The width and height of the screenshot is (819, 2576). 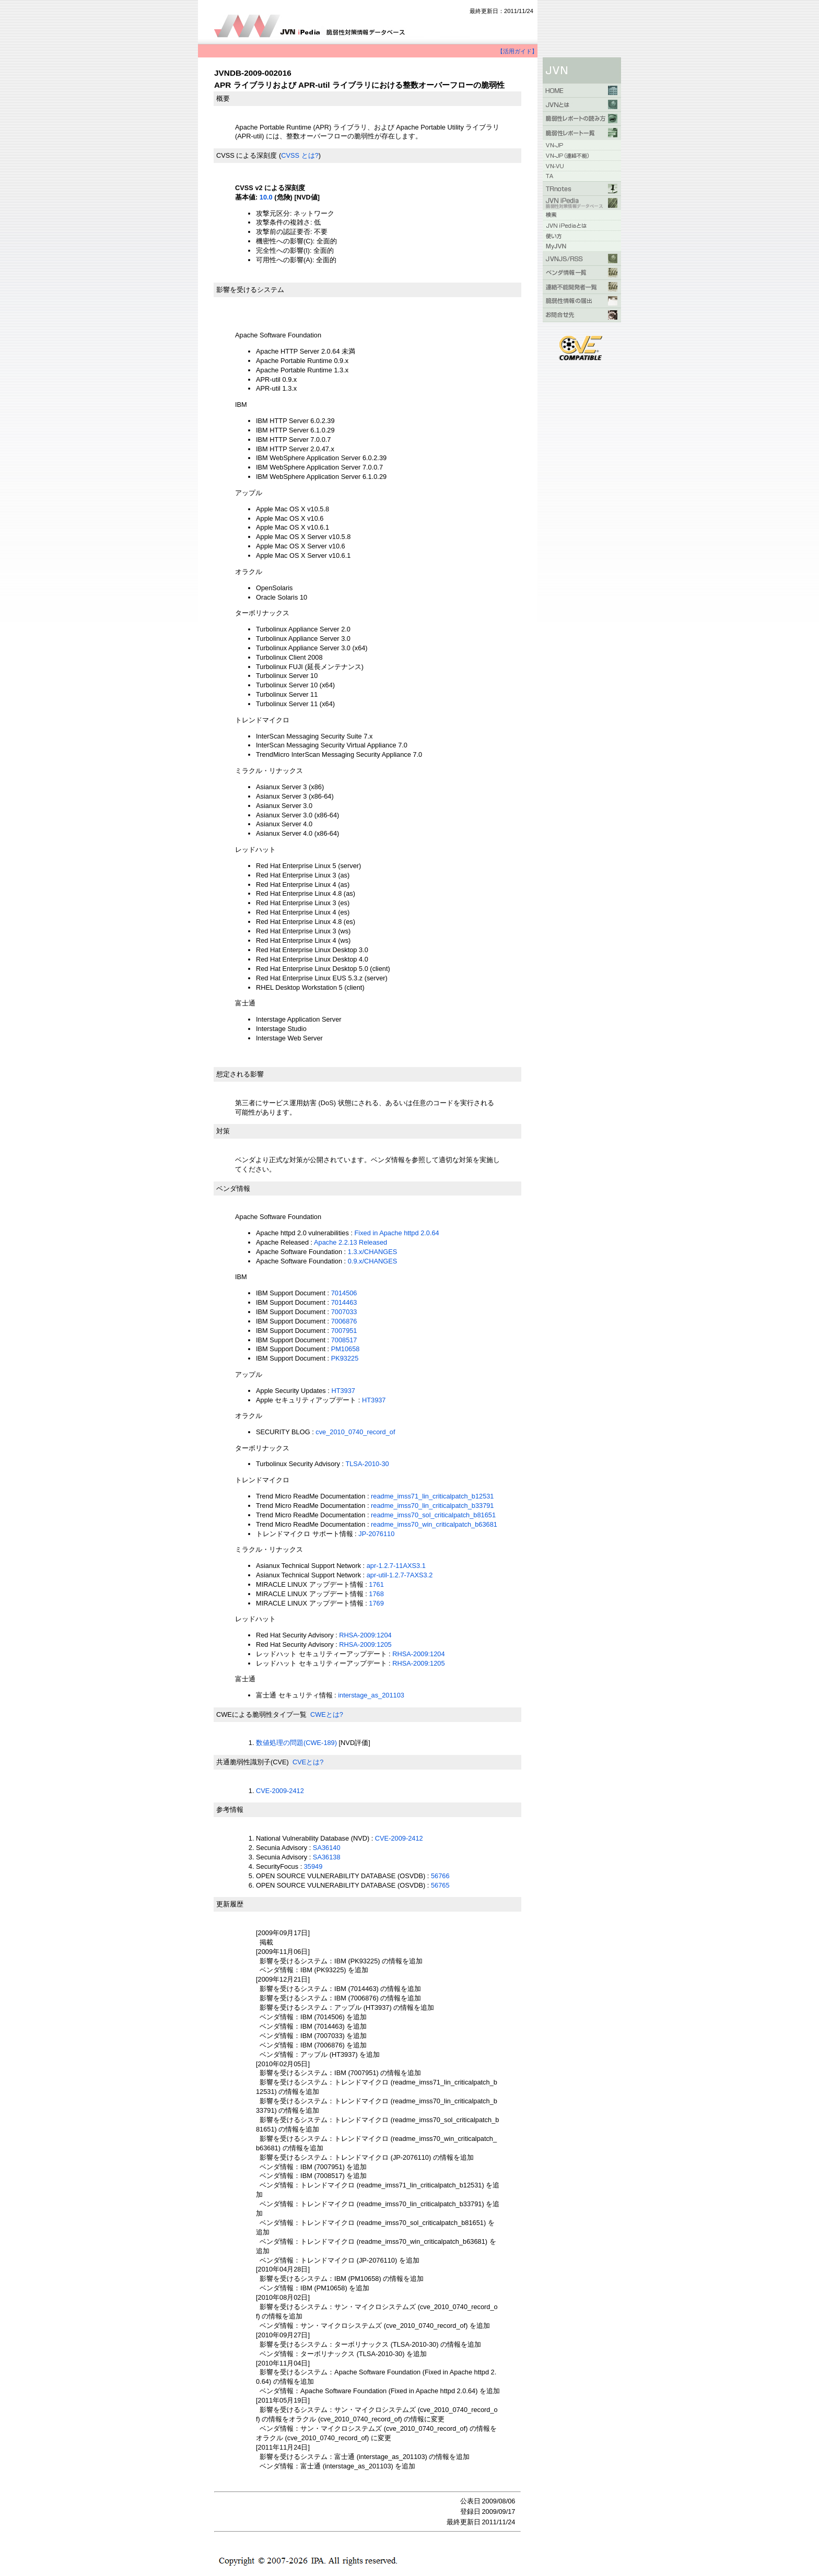 What do you see at coordinates (432, 1505) in the screenshot?
I see `readme_imss70_lin_criticalpatch_b33791` at bounding box center [432, 1505].